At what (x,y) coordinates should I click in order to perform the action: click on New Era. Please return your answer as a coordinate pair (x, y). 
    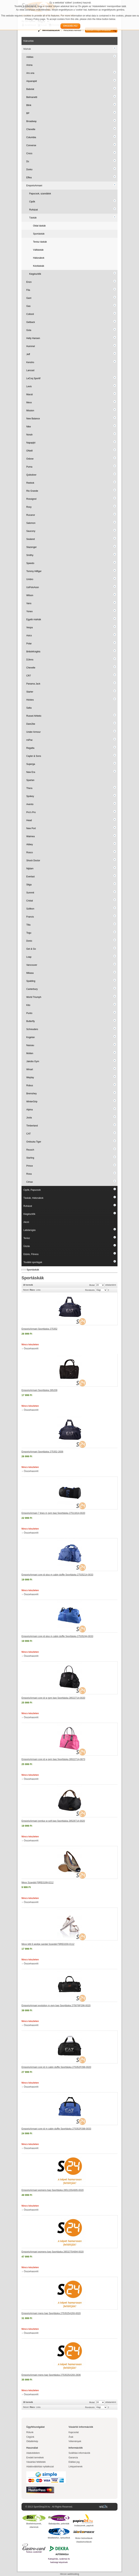
    Looking at the image, I should click on (30, 772).